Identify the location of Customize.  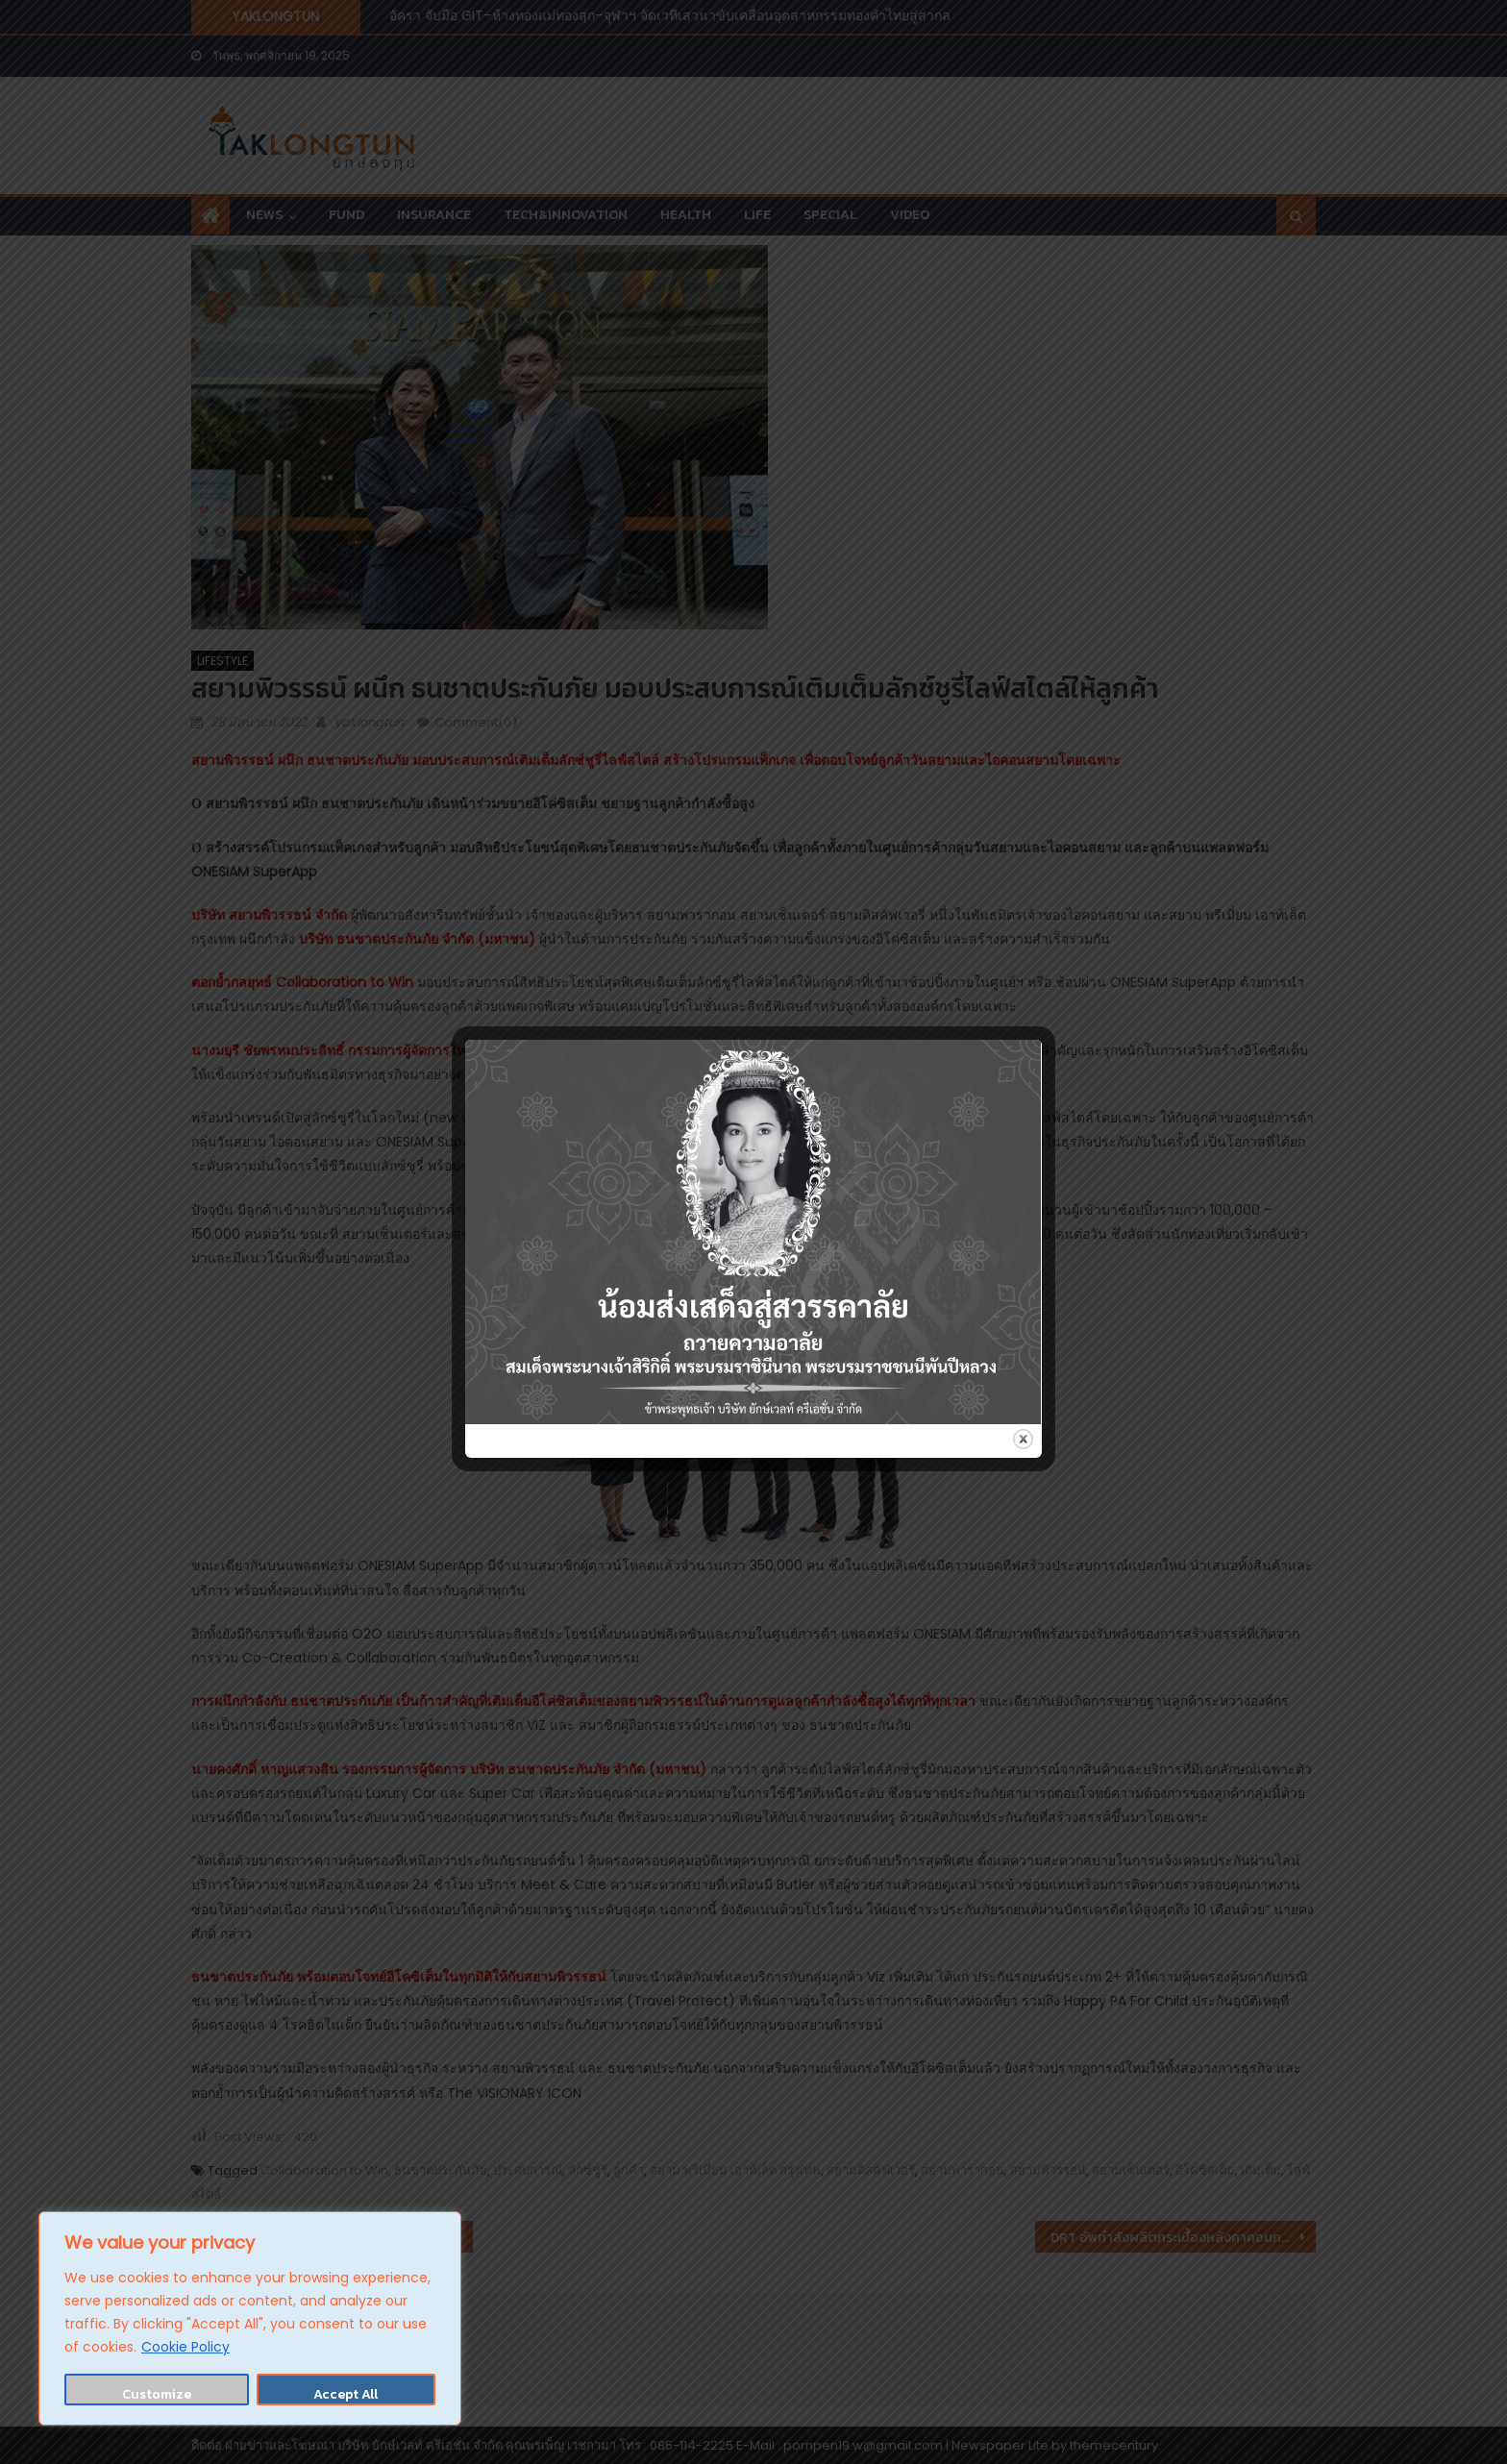
(156, 2394).